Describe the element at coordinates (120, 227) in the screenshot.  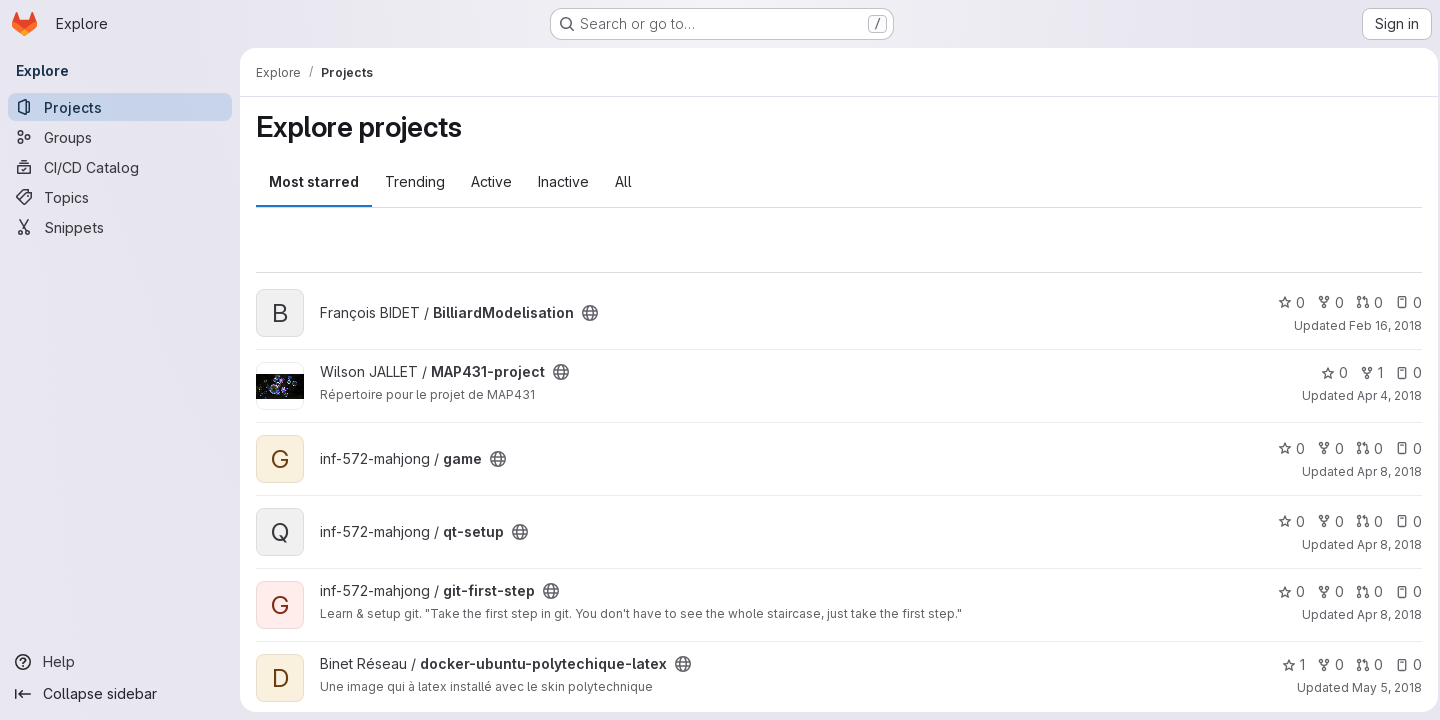
I see `[Snippets]` at that location.